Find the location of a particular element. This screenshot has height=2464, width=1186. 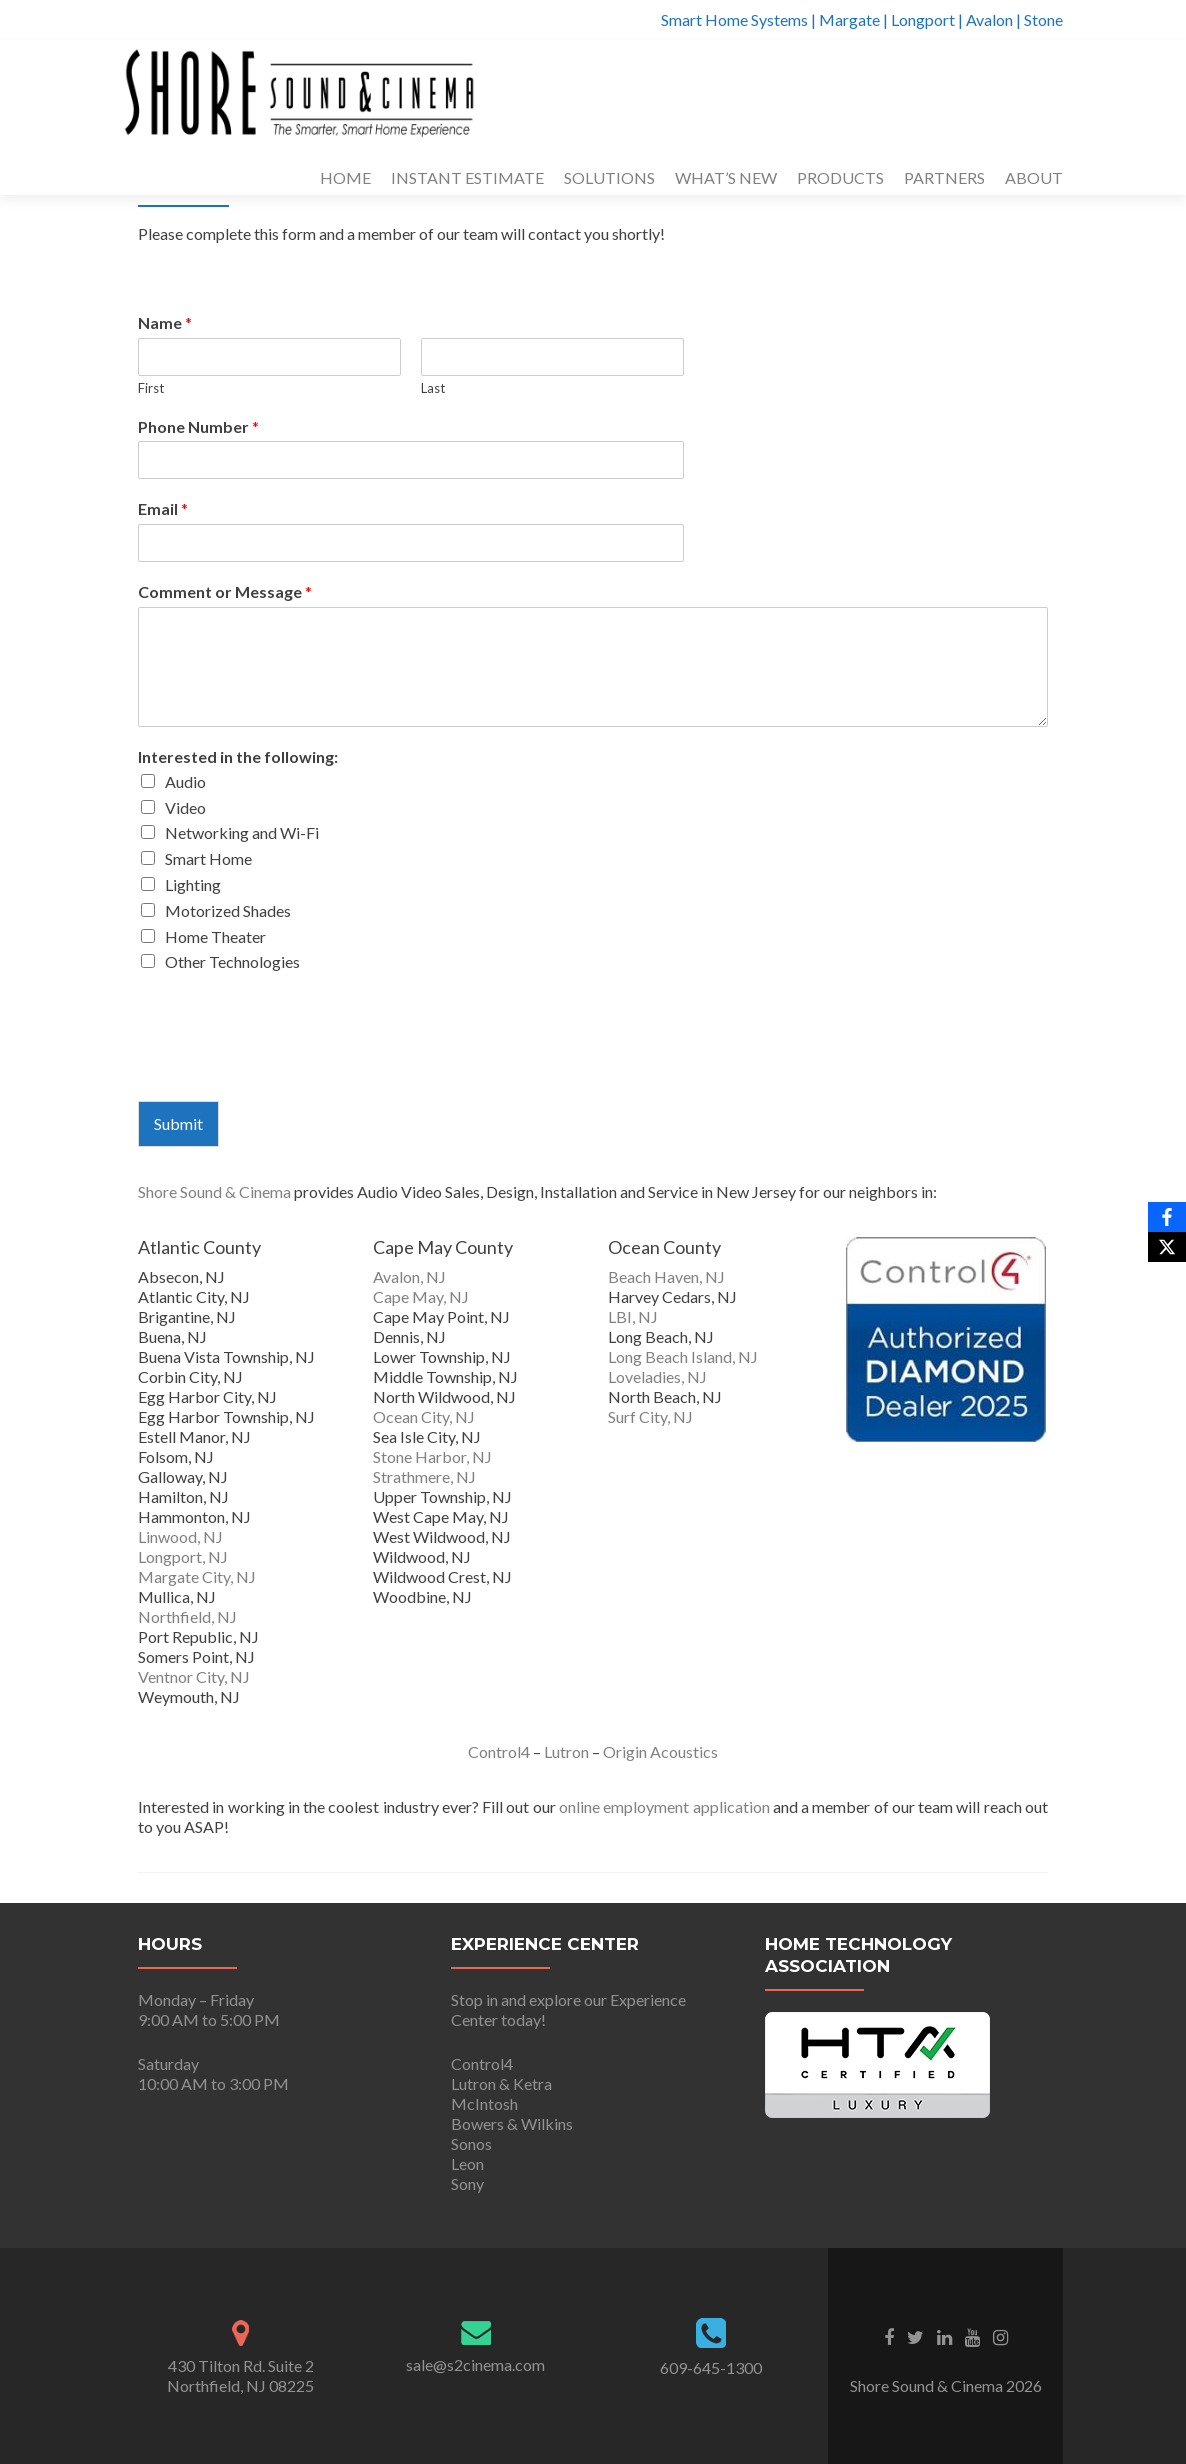

SOLUTIONS is located at coordinates (609, 177).